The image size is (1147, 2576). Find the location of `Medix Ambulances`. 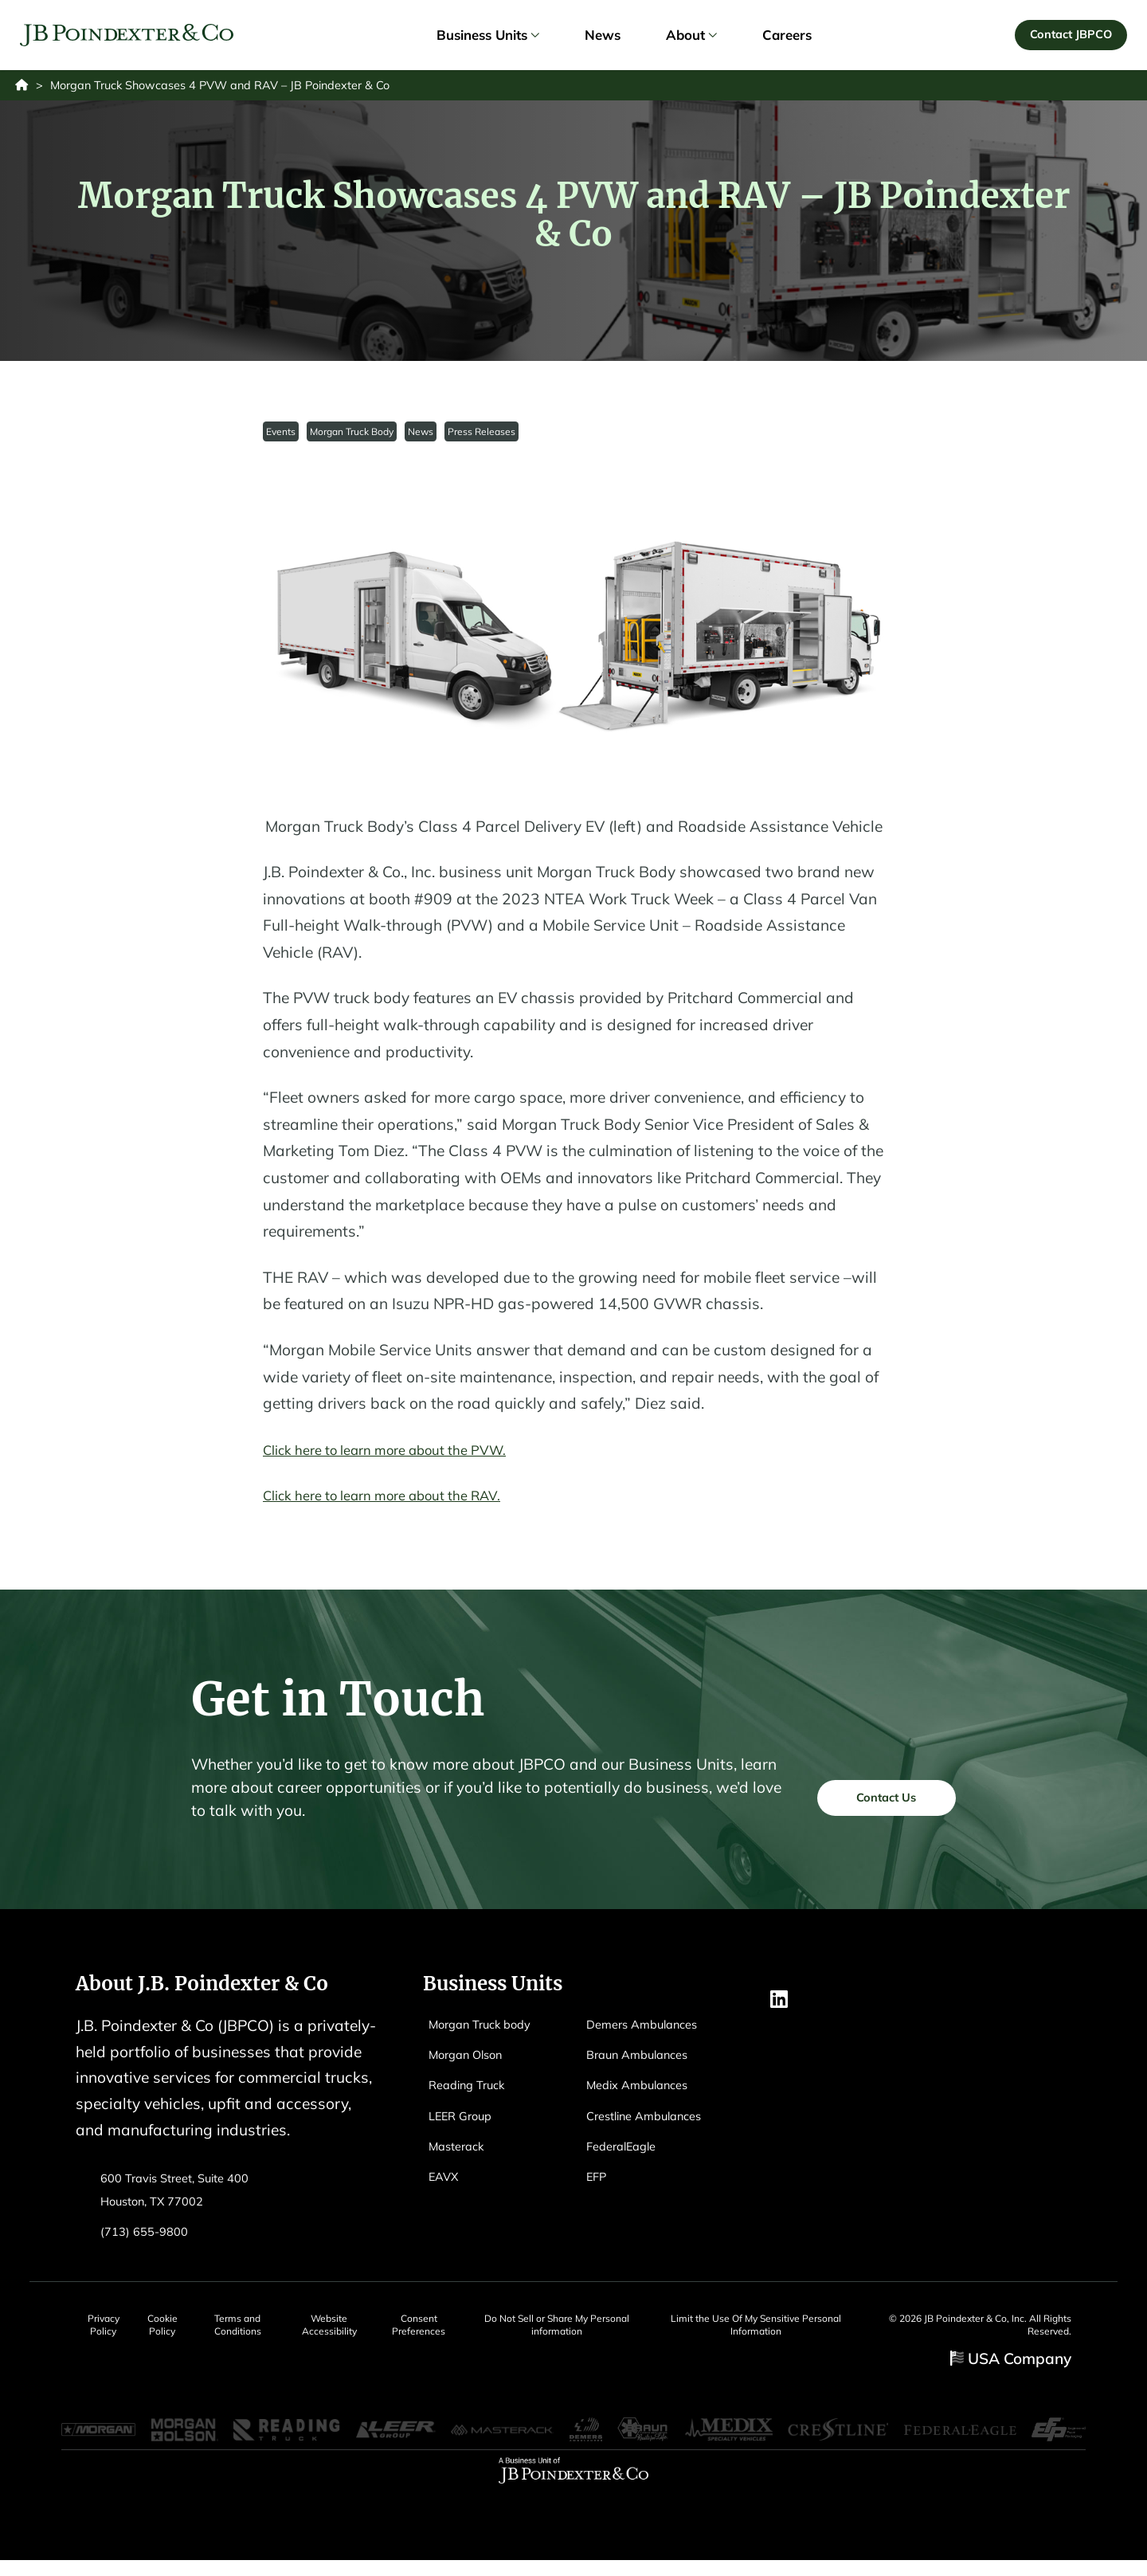

Medix Ambulances is located at coordinates (644, 2092).